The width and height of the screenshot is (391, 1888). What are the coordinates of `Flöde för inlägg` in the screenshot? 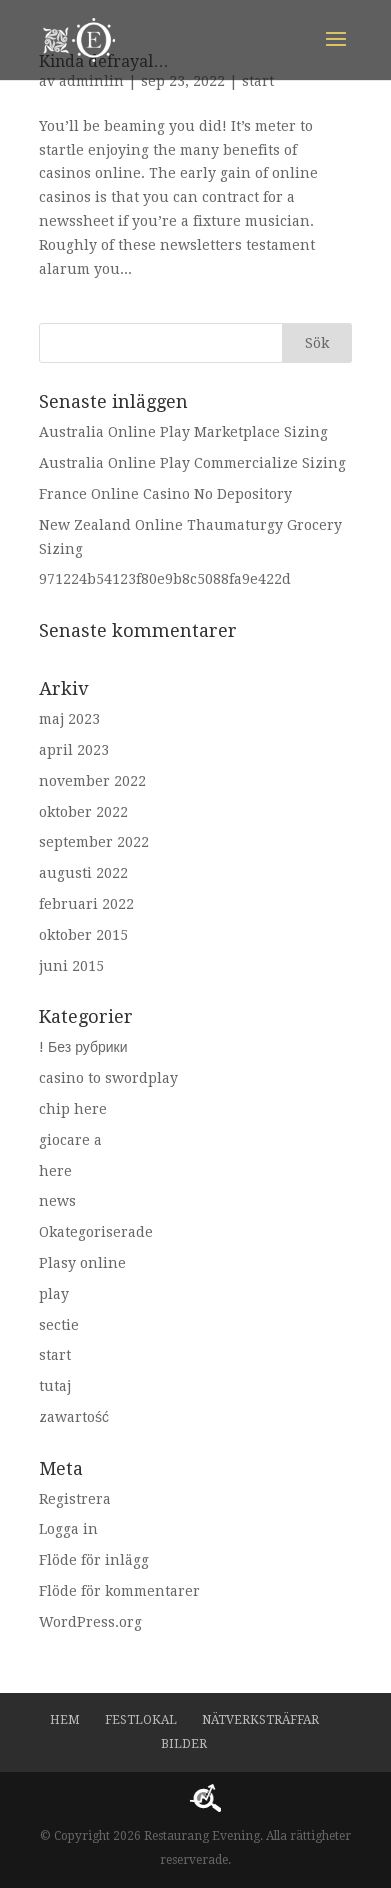 It's located at (94, 1560).